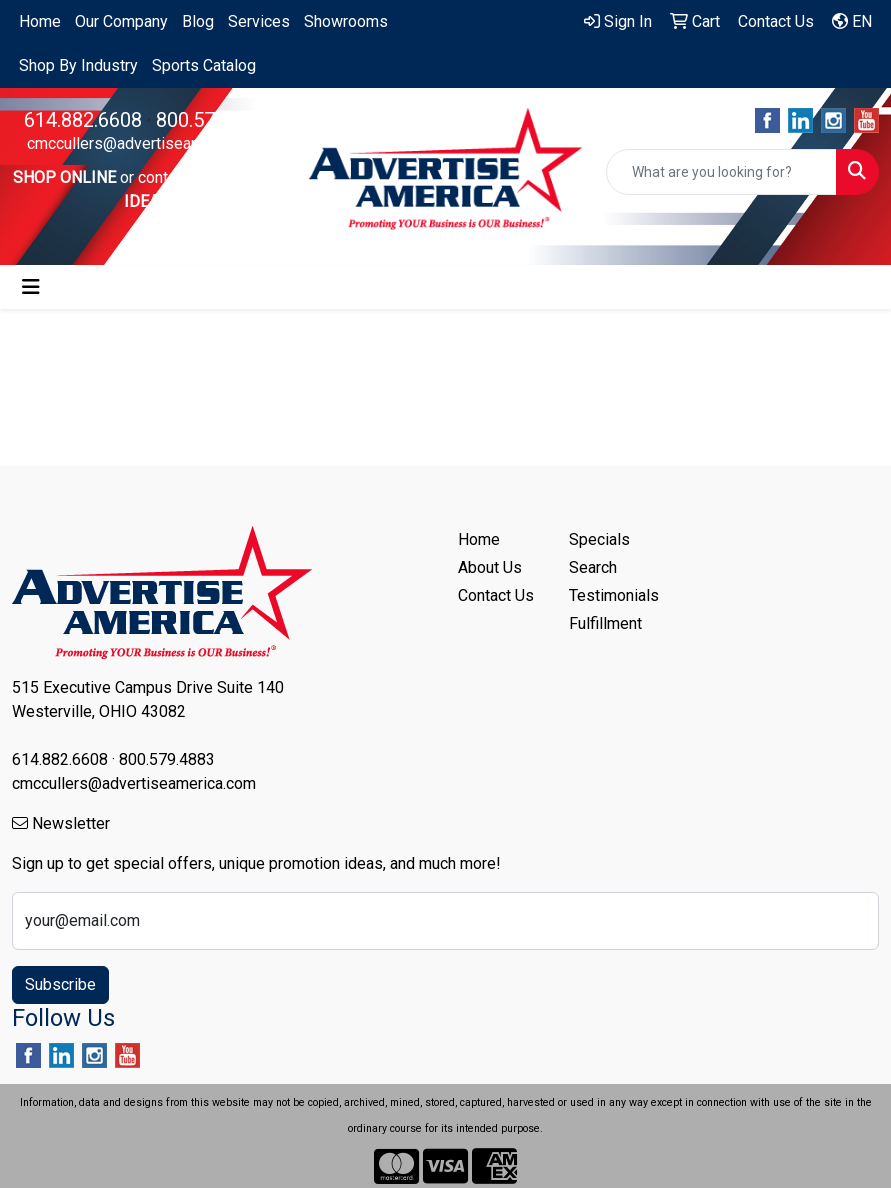  What do you see at coordinates (721, 172) in the screenshot?
I see `[Quick Search]` at bounding box center [721, 172].